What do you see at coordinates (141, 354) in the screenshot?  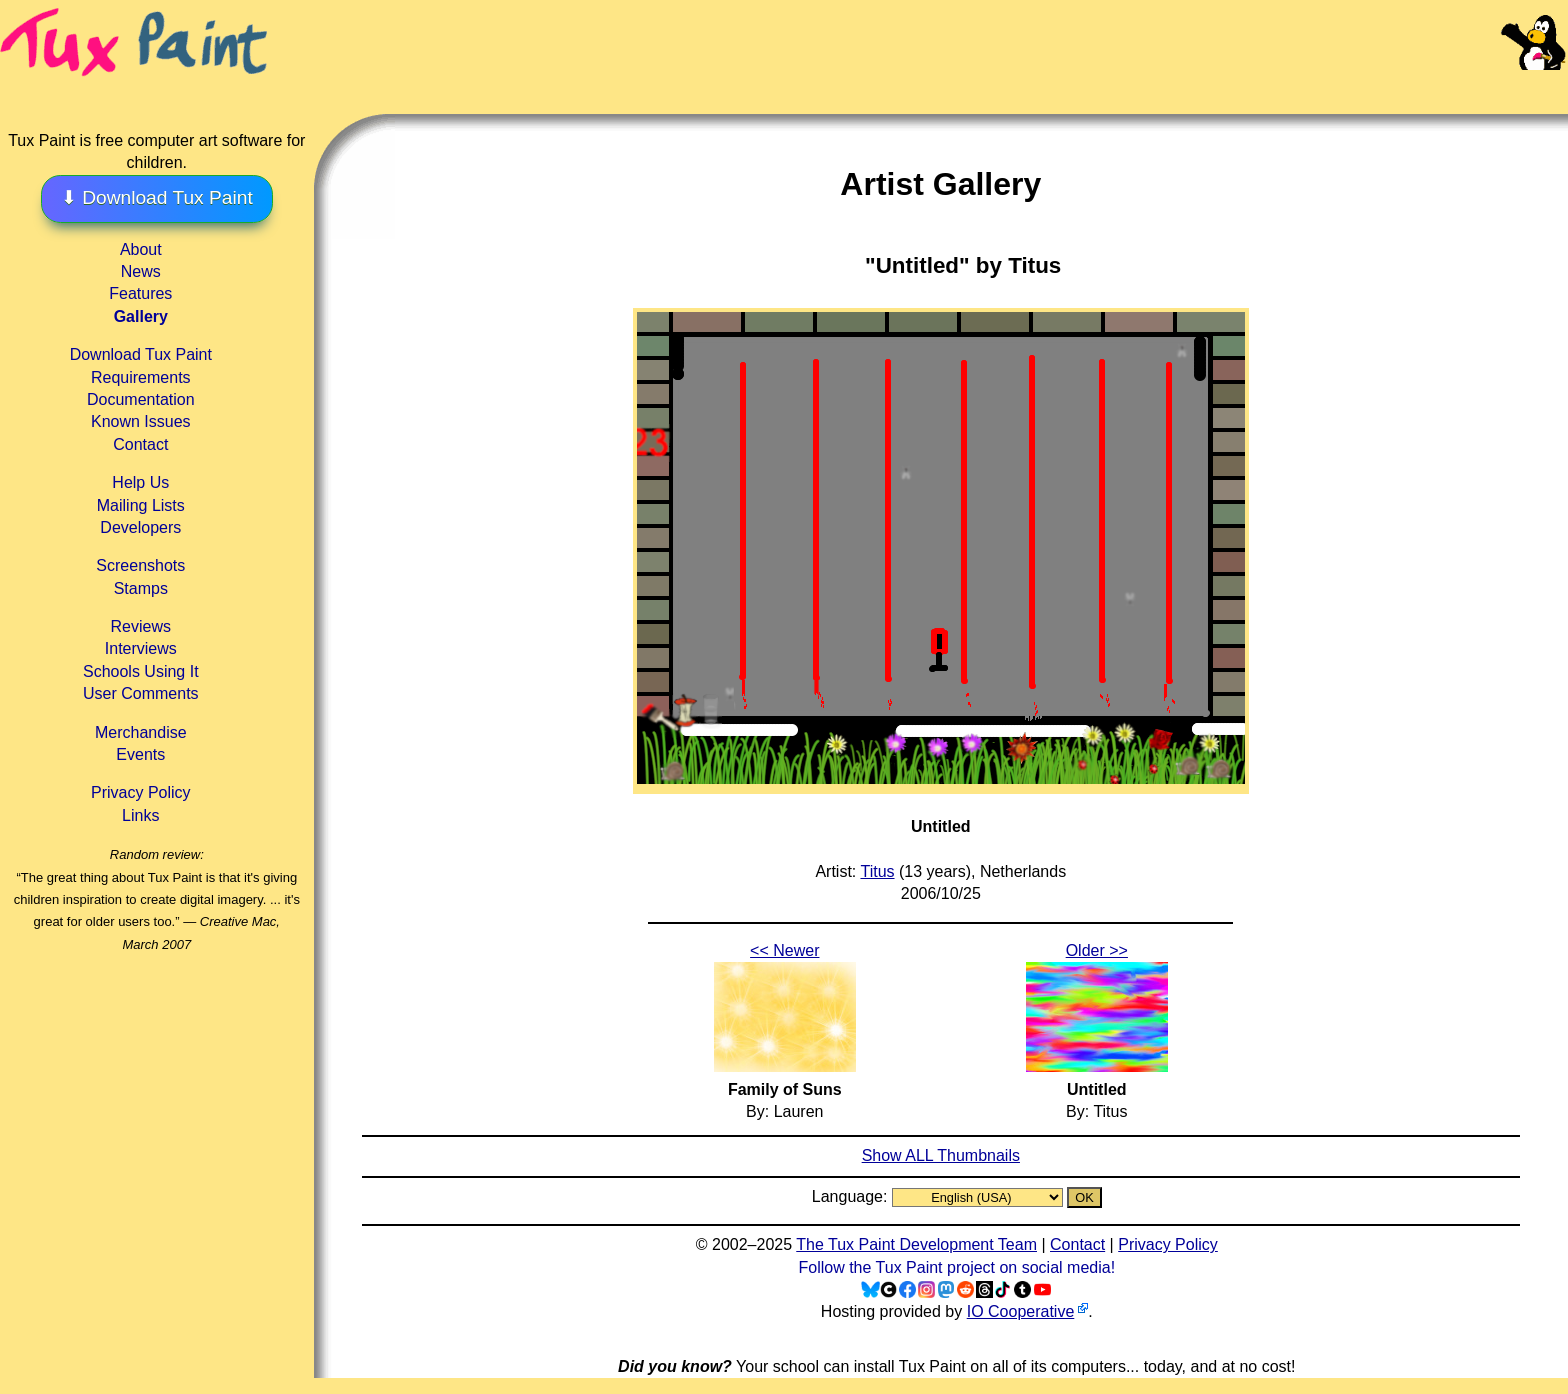 I see `Download Tux Paint` at bounding box center [141, 354].